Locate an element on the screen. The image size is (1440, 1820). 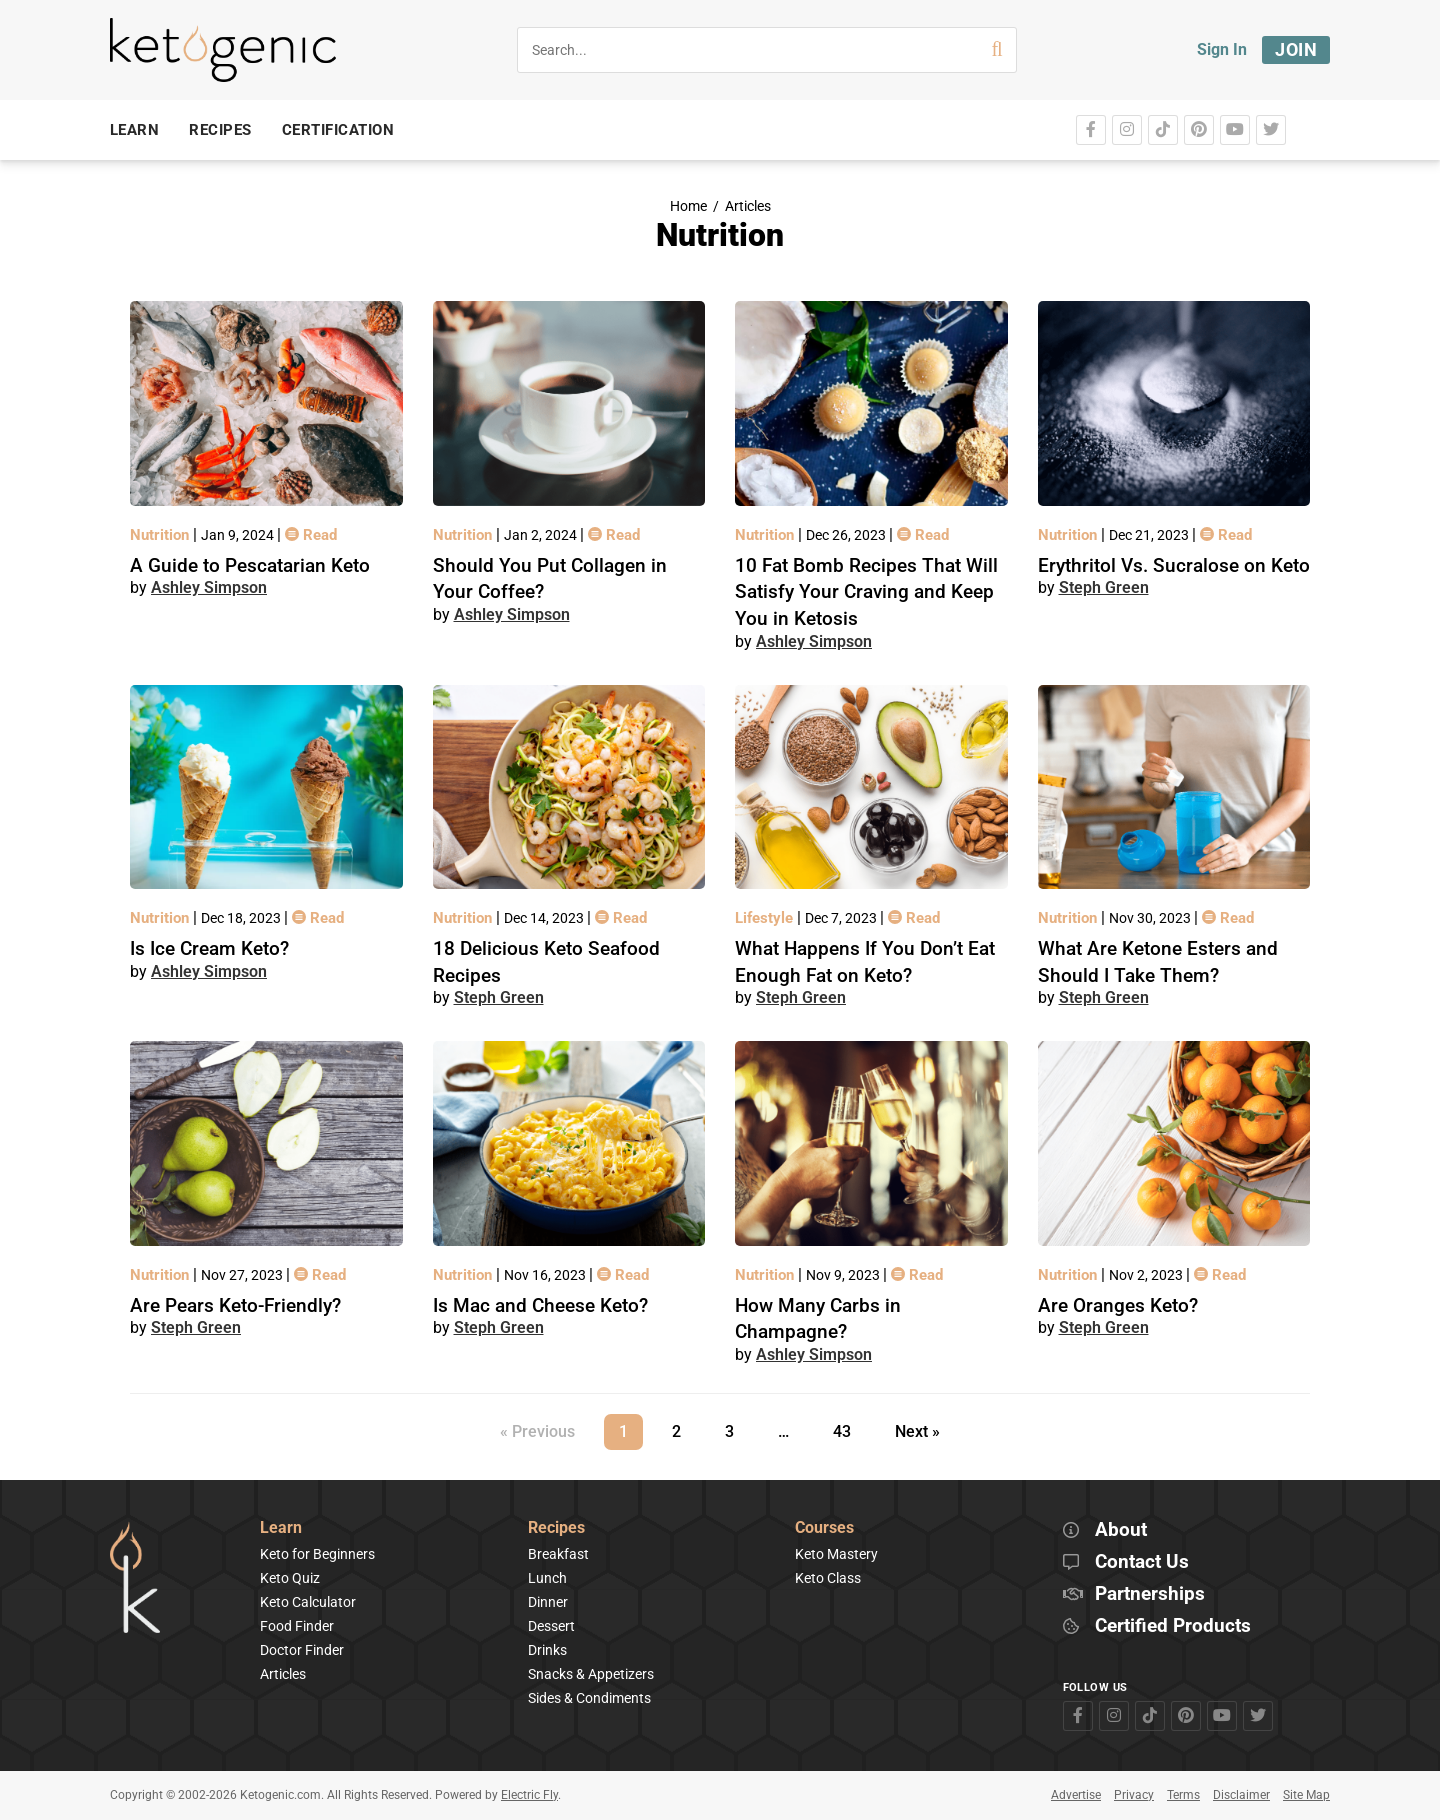
Recipes is located at coordinates (556, 1528).